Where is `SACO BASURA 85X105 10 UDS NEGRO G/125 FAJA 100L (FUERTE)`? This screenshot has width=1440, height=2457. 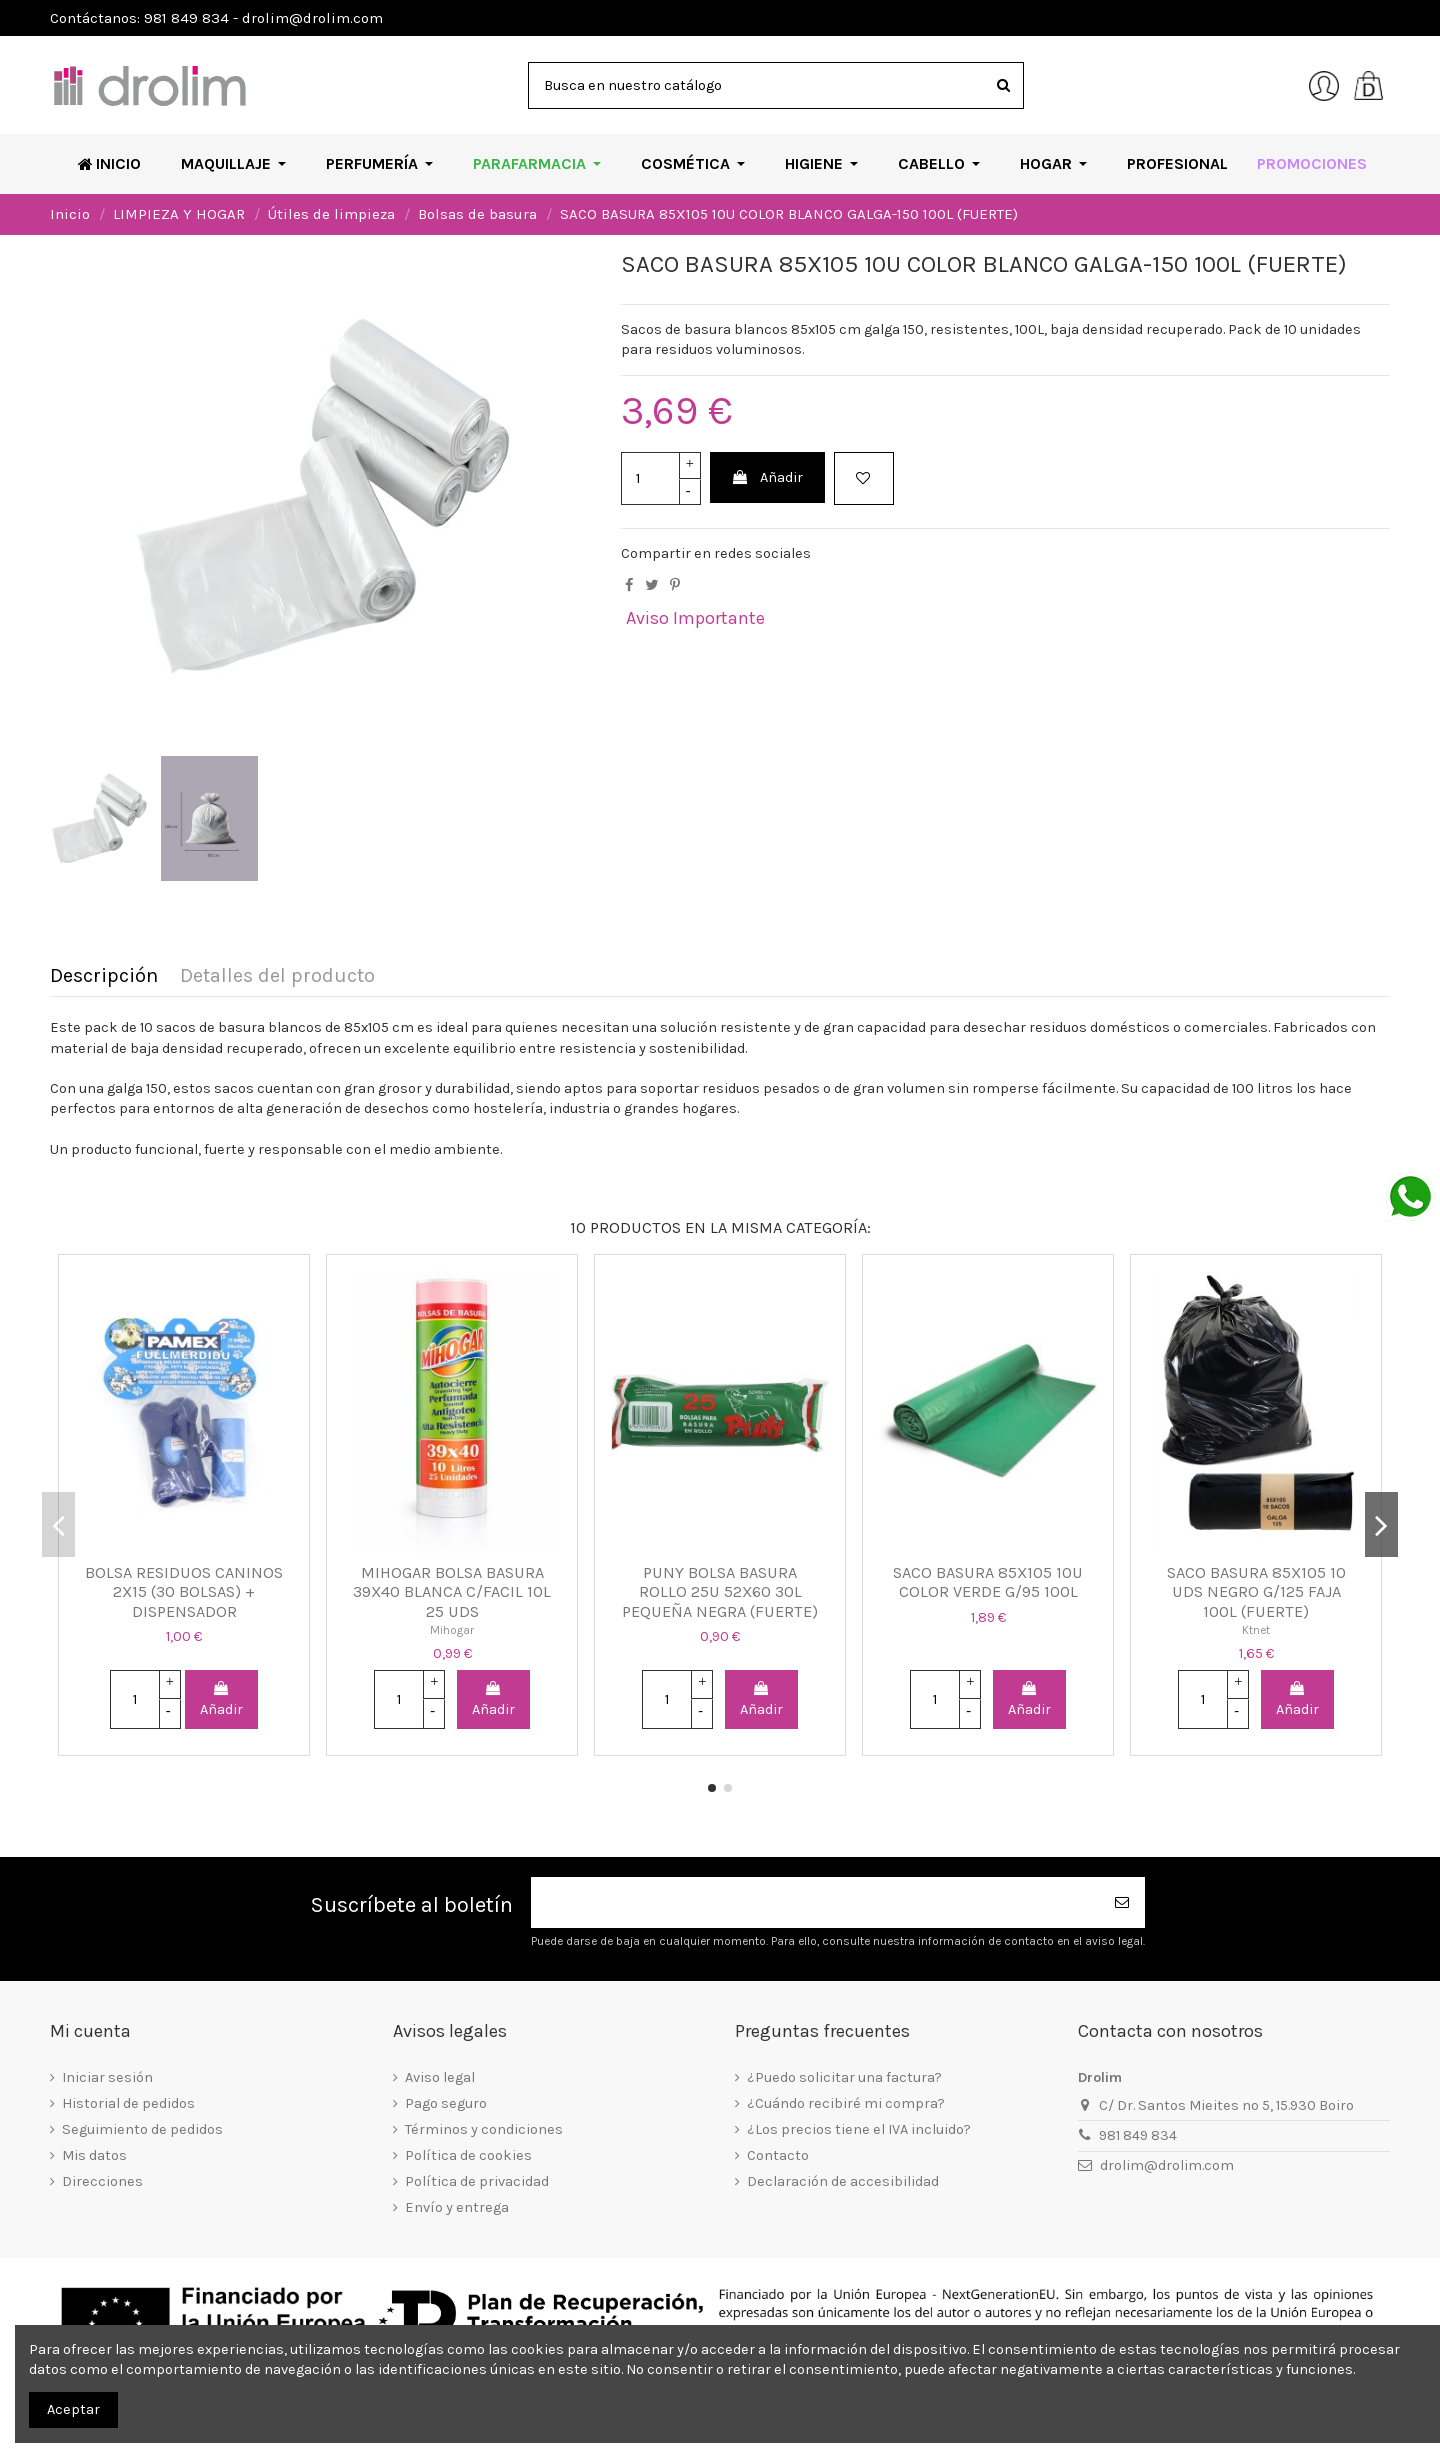 SACO BASURA 85X105 10 UDS NEGRO G/125 FAJA 100L (FUERTE) is located at coordinates (1256, 1592).